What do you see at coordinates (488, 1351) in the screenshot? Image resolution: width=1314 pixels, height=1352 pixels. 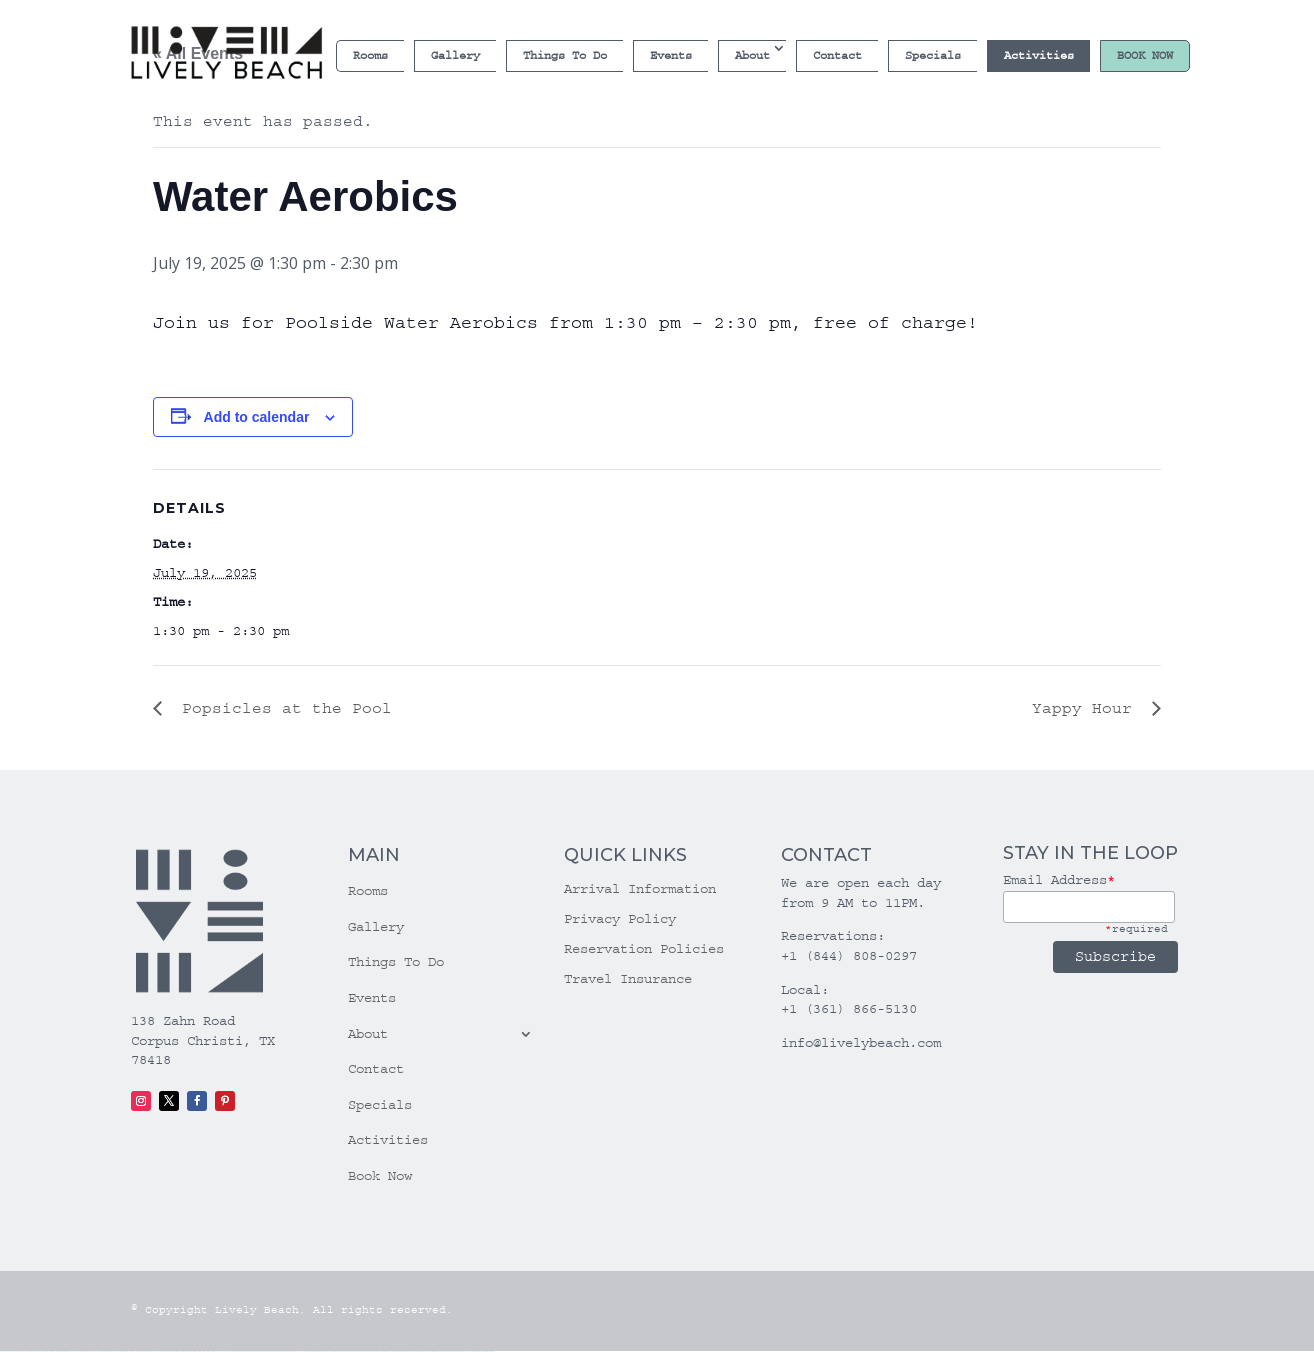 I see `mostbet qeydiyyat` at bounding box center [488, 1351].